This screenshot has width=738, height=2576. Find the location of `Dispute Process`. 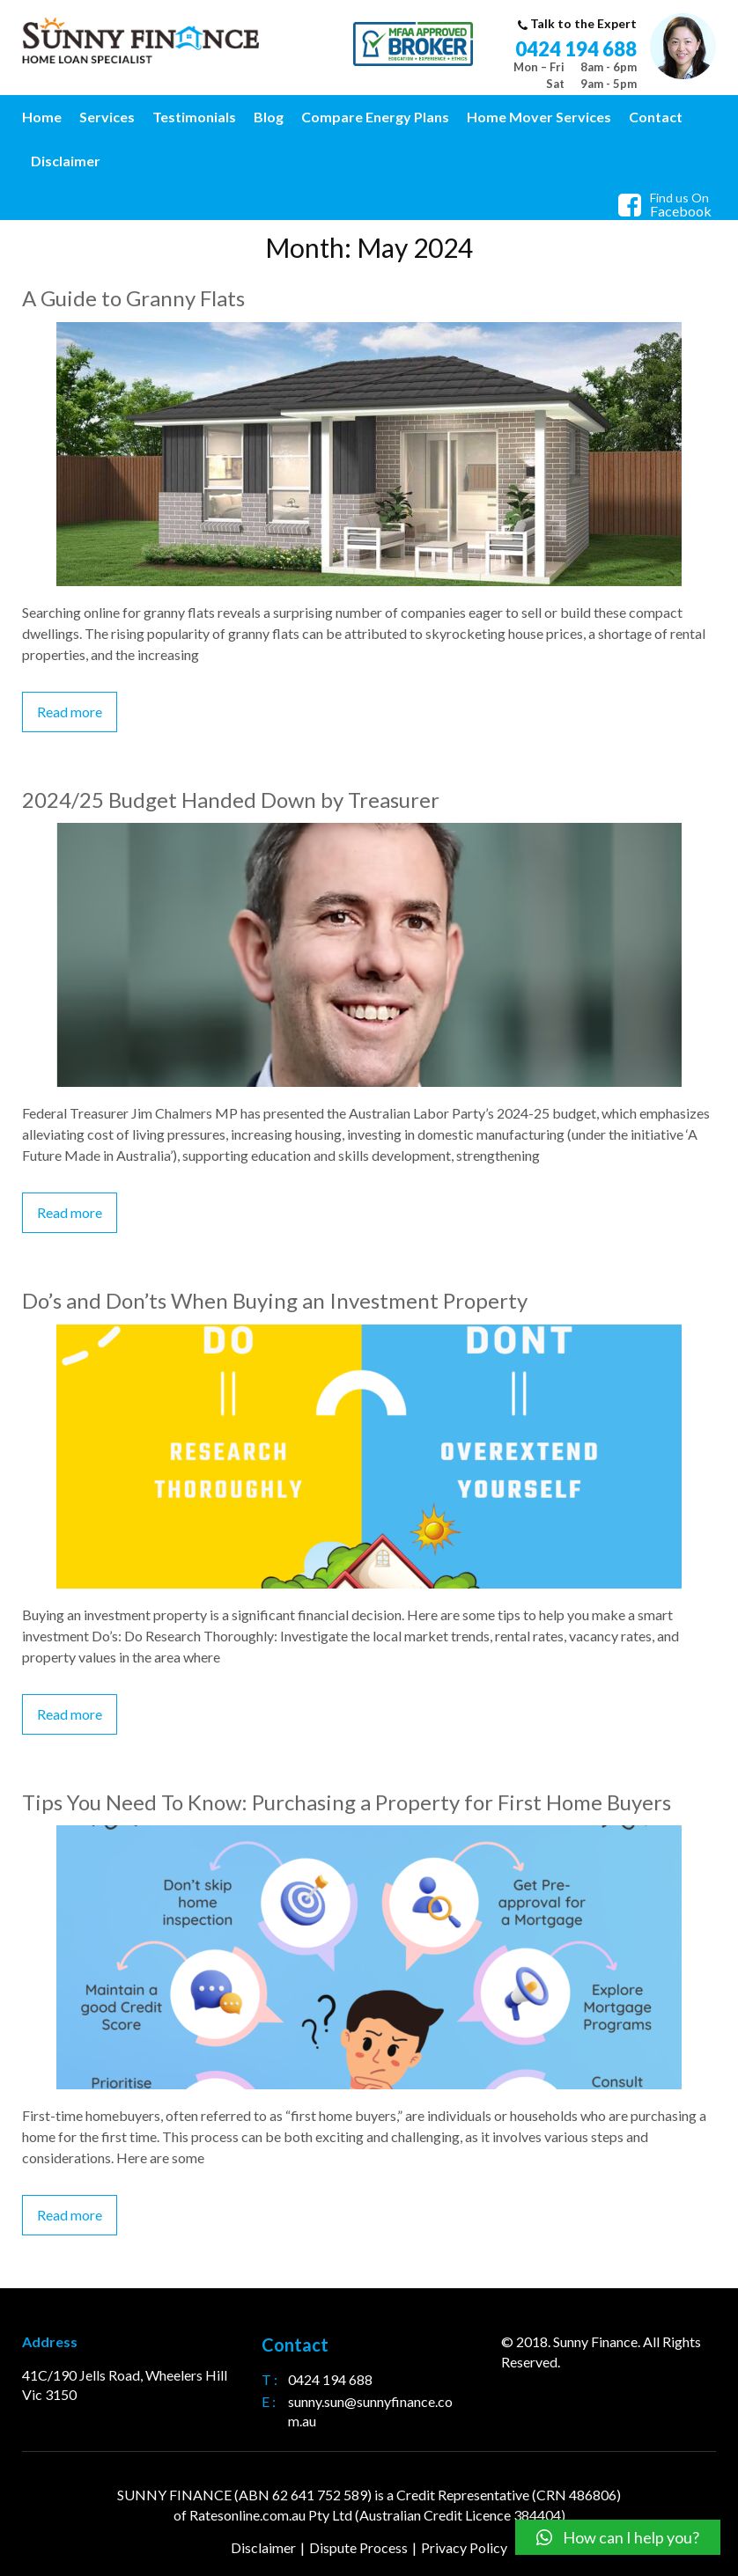

Dispute Process is located at coordinates (358, 2547).